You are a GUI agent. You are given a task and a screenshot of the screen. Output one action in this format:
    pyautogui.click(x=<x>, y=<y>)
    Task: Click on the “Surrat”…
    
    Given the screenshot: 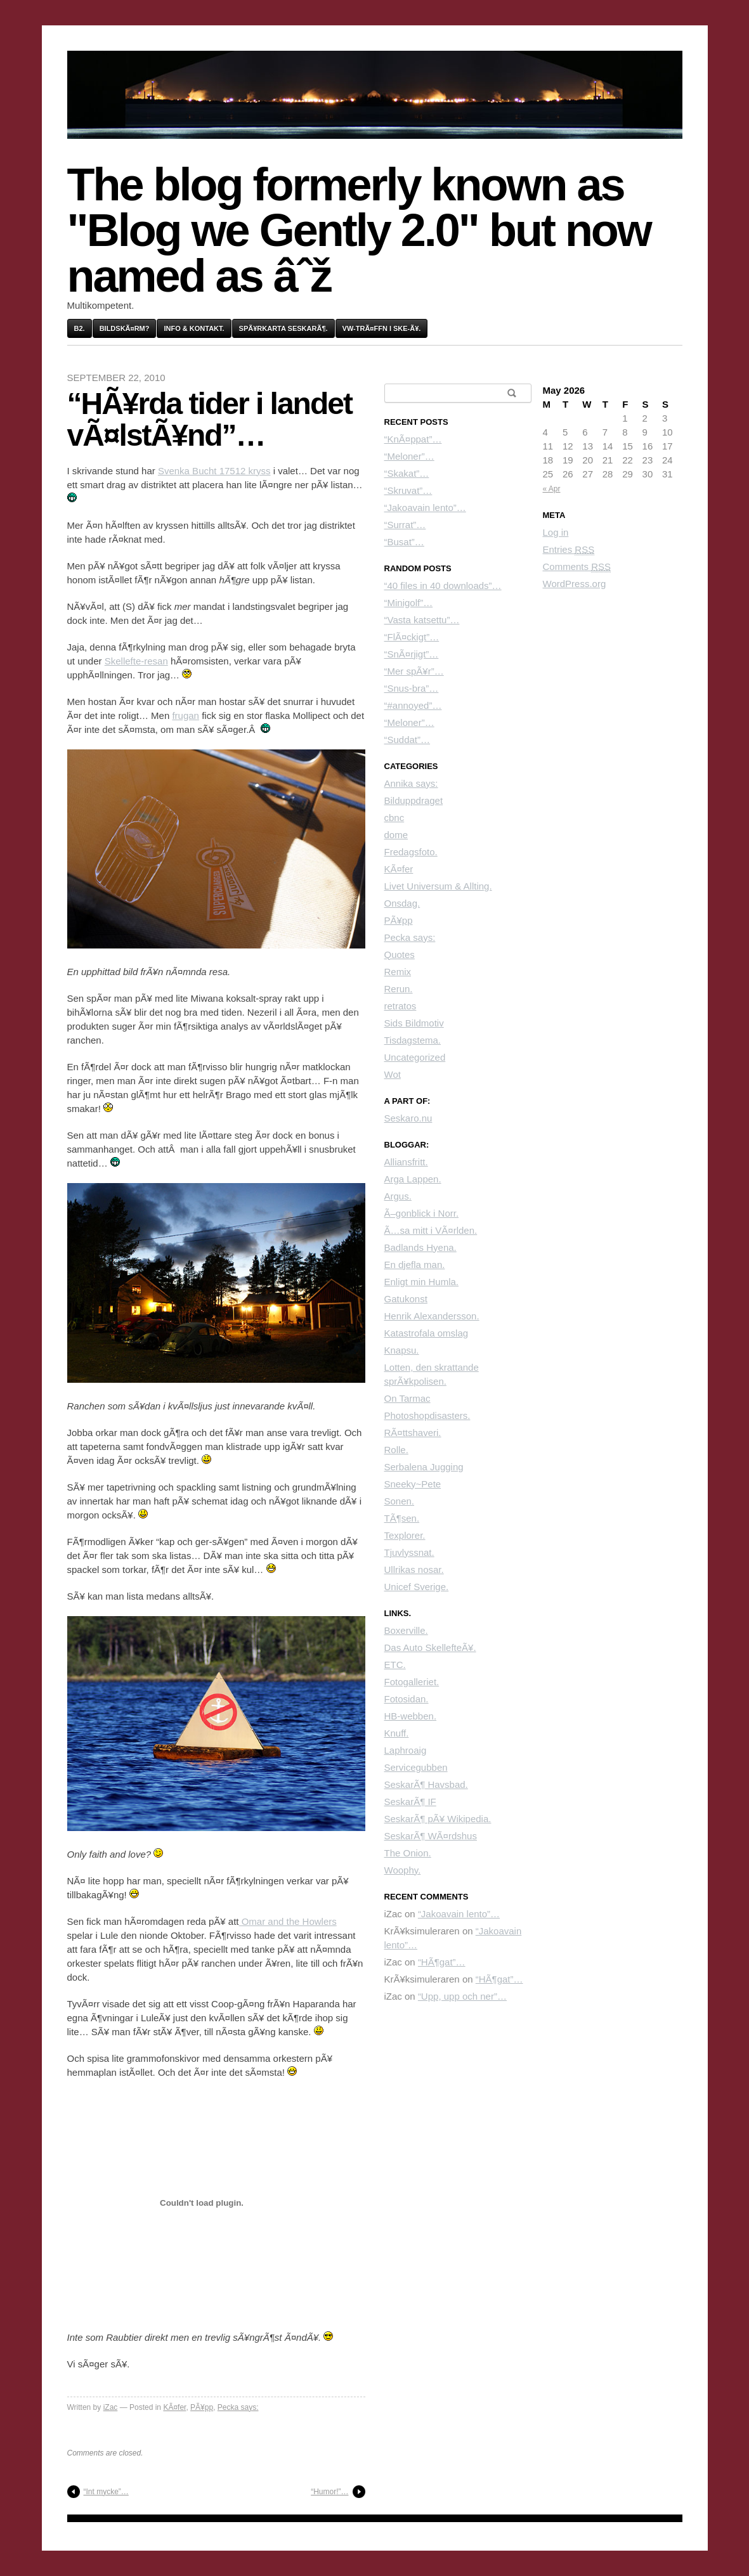 What is the action you would take?
    pyautogui.click(x=405, y=524)
    